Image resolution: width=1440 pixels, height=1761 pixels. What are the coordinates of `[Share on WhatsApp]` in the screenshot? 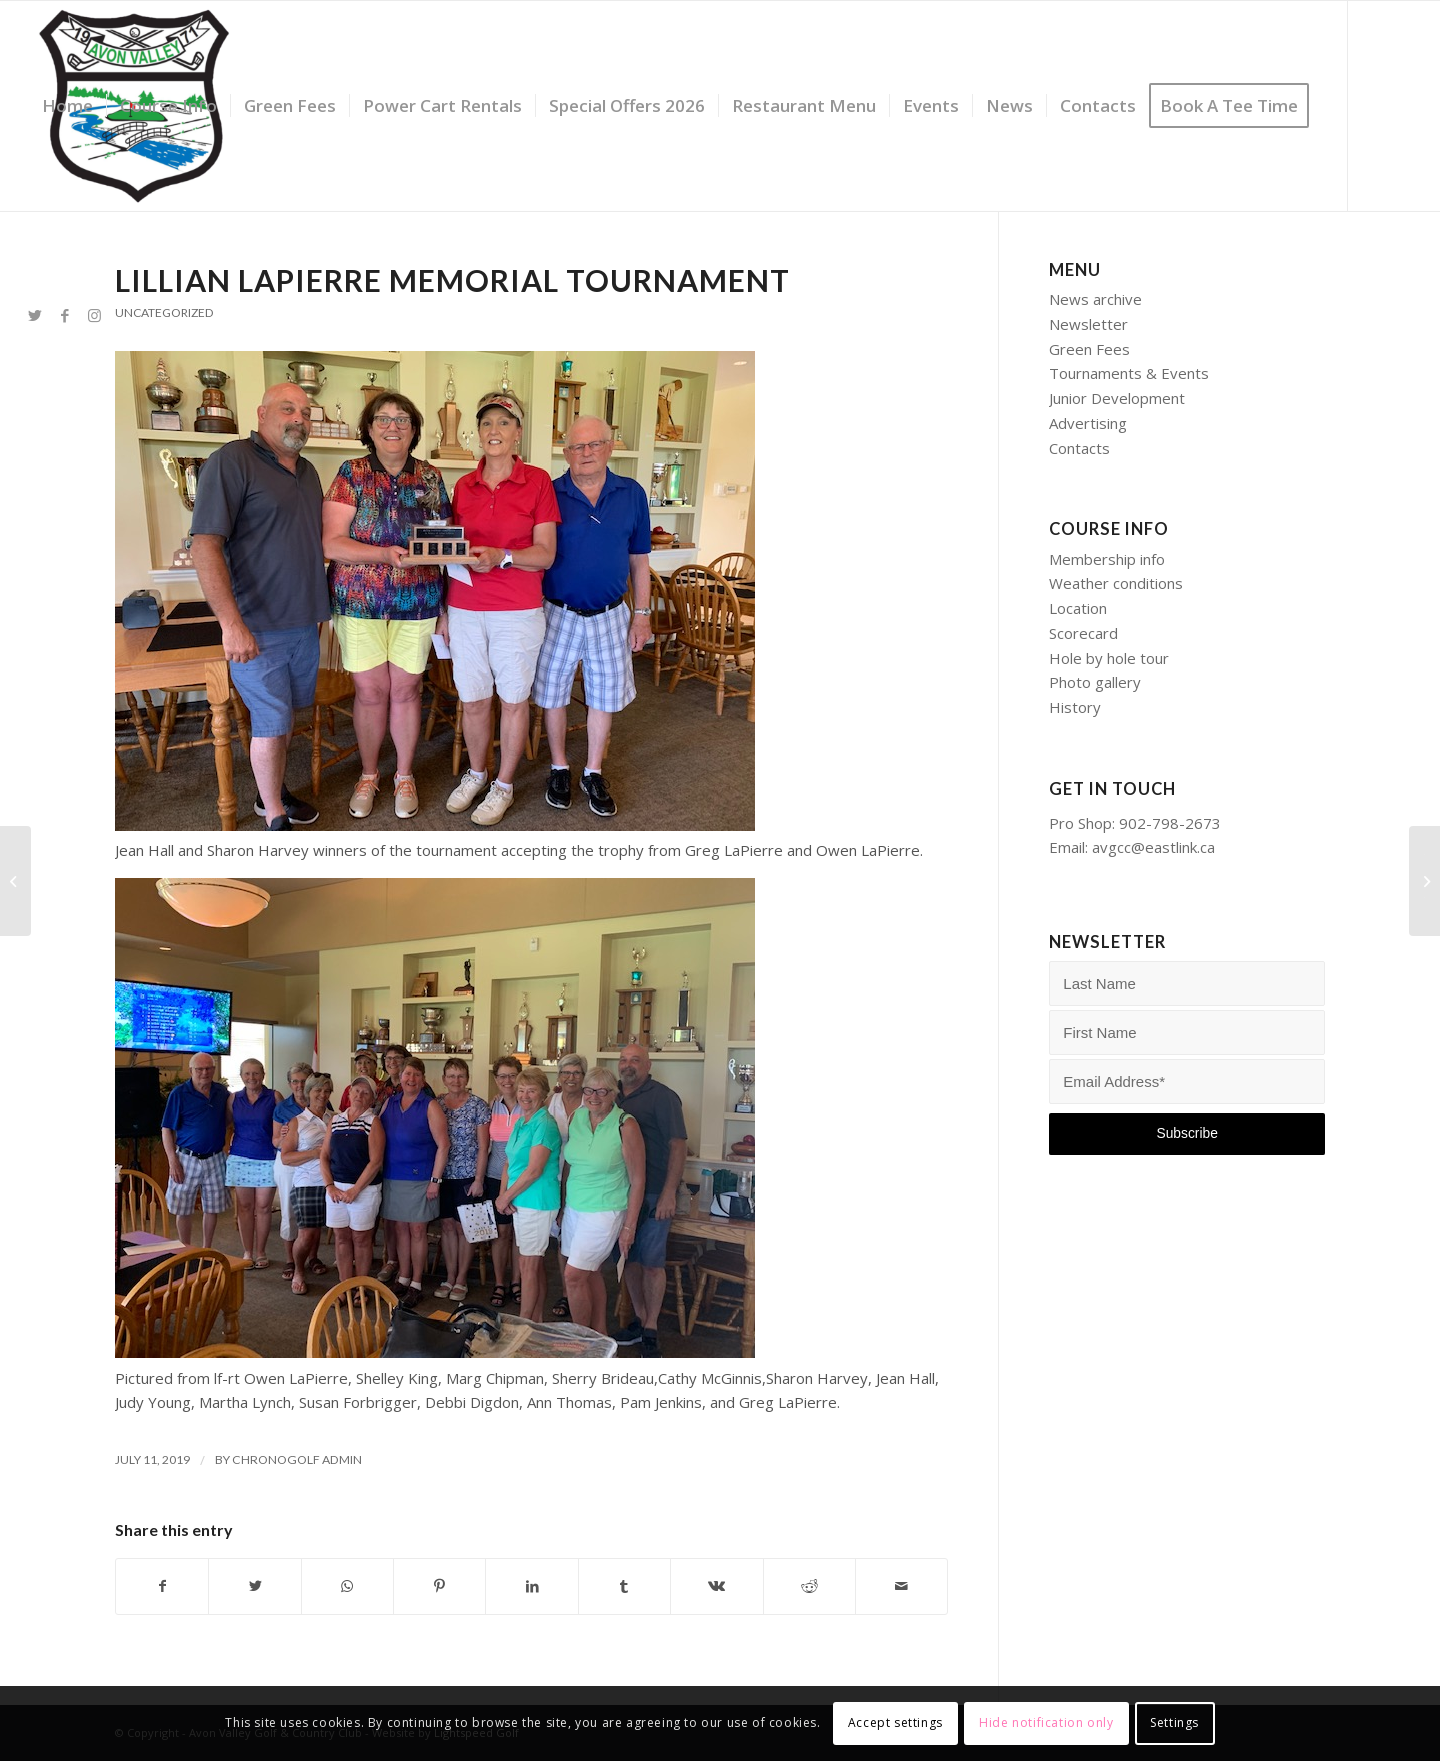 It's located at (347, 1586).